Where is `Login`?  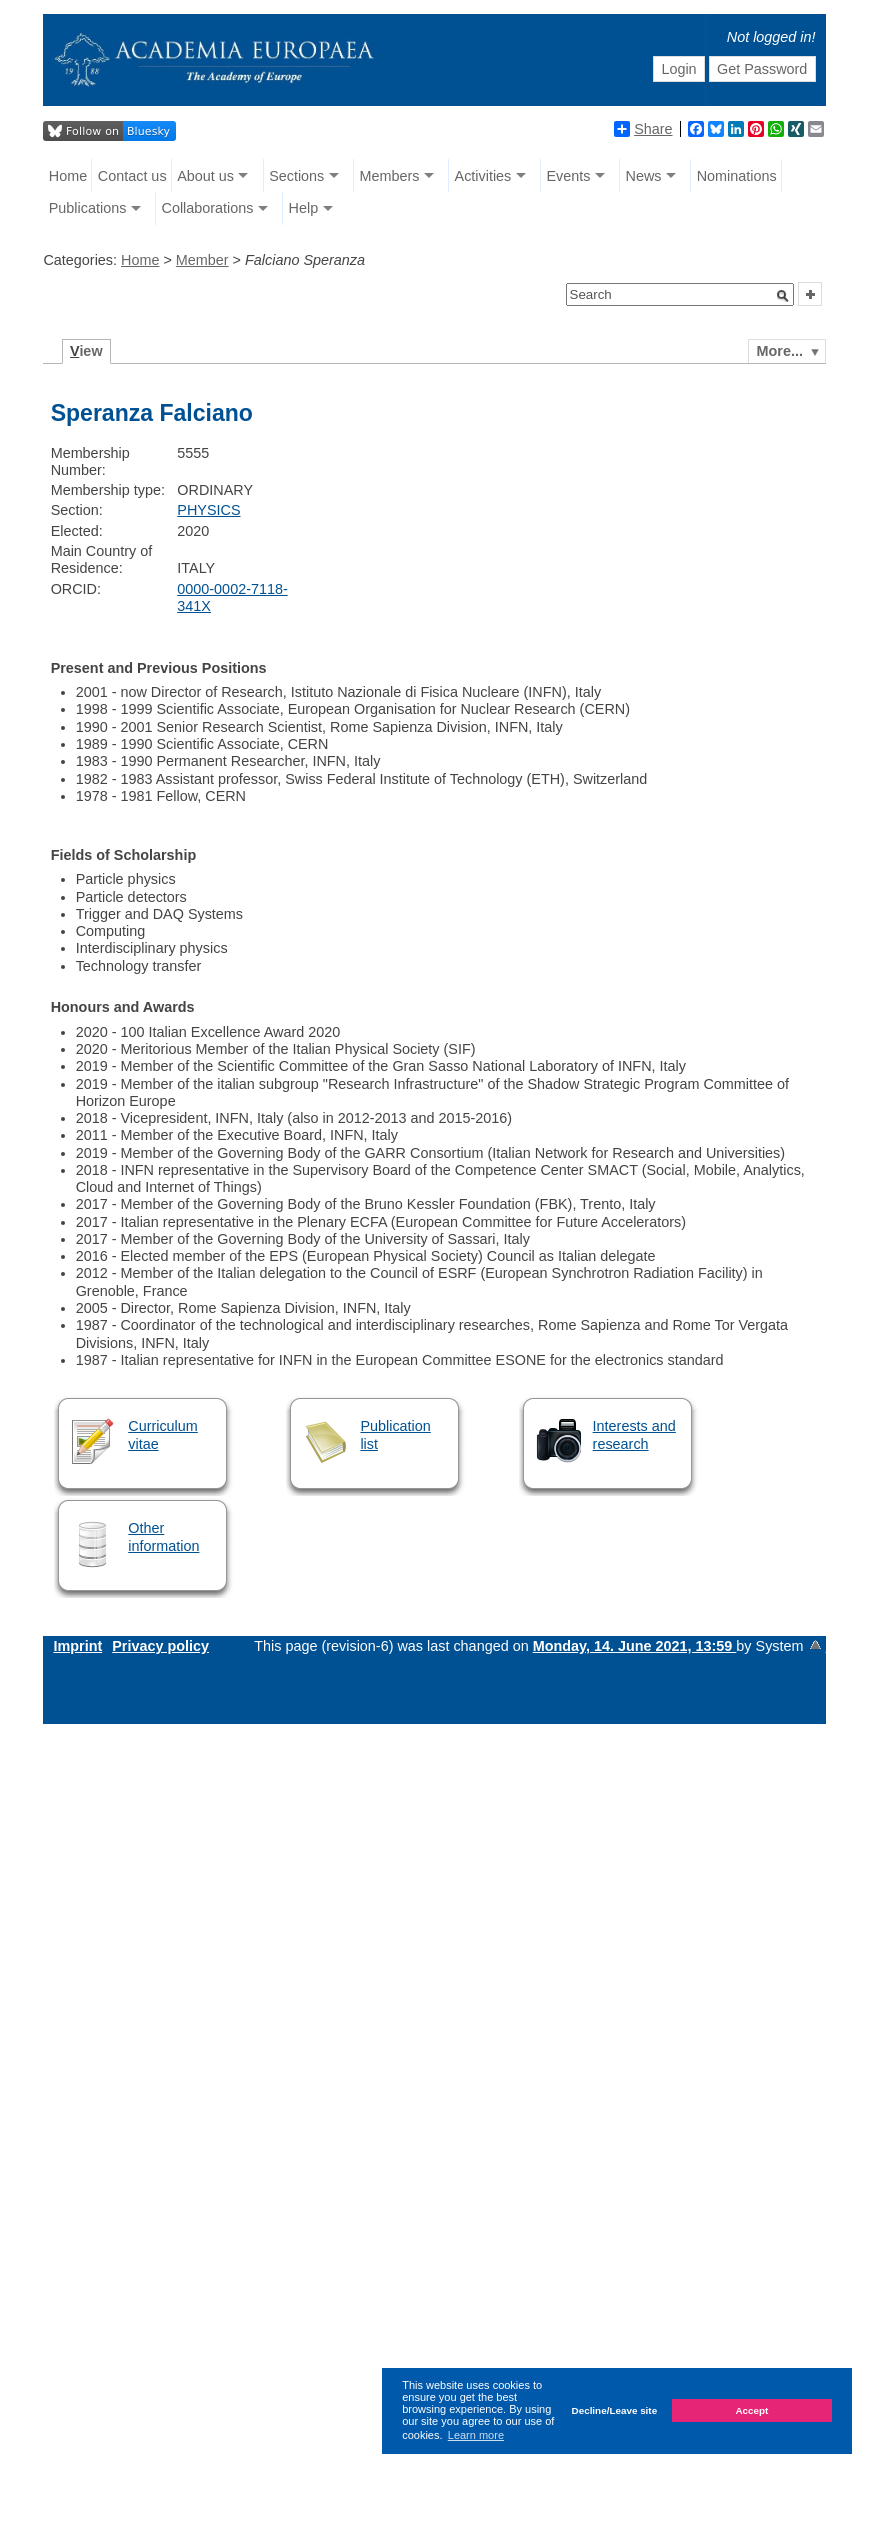 Login is located at coordinates (678, 69).